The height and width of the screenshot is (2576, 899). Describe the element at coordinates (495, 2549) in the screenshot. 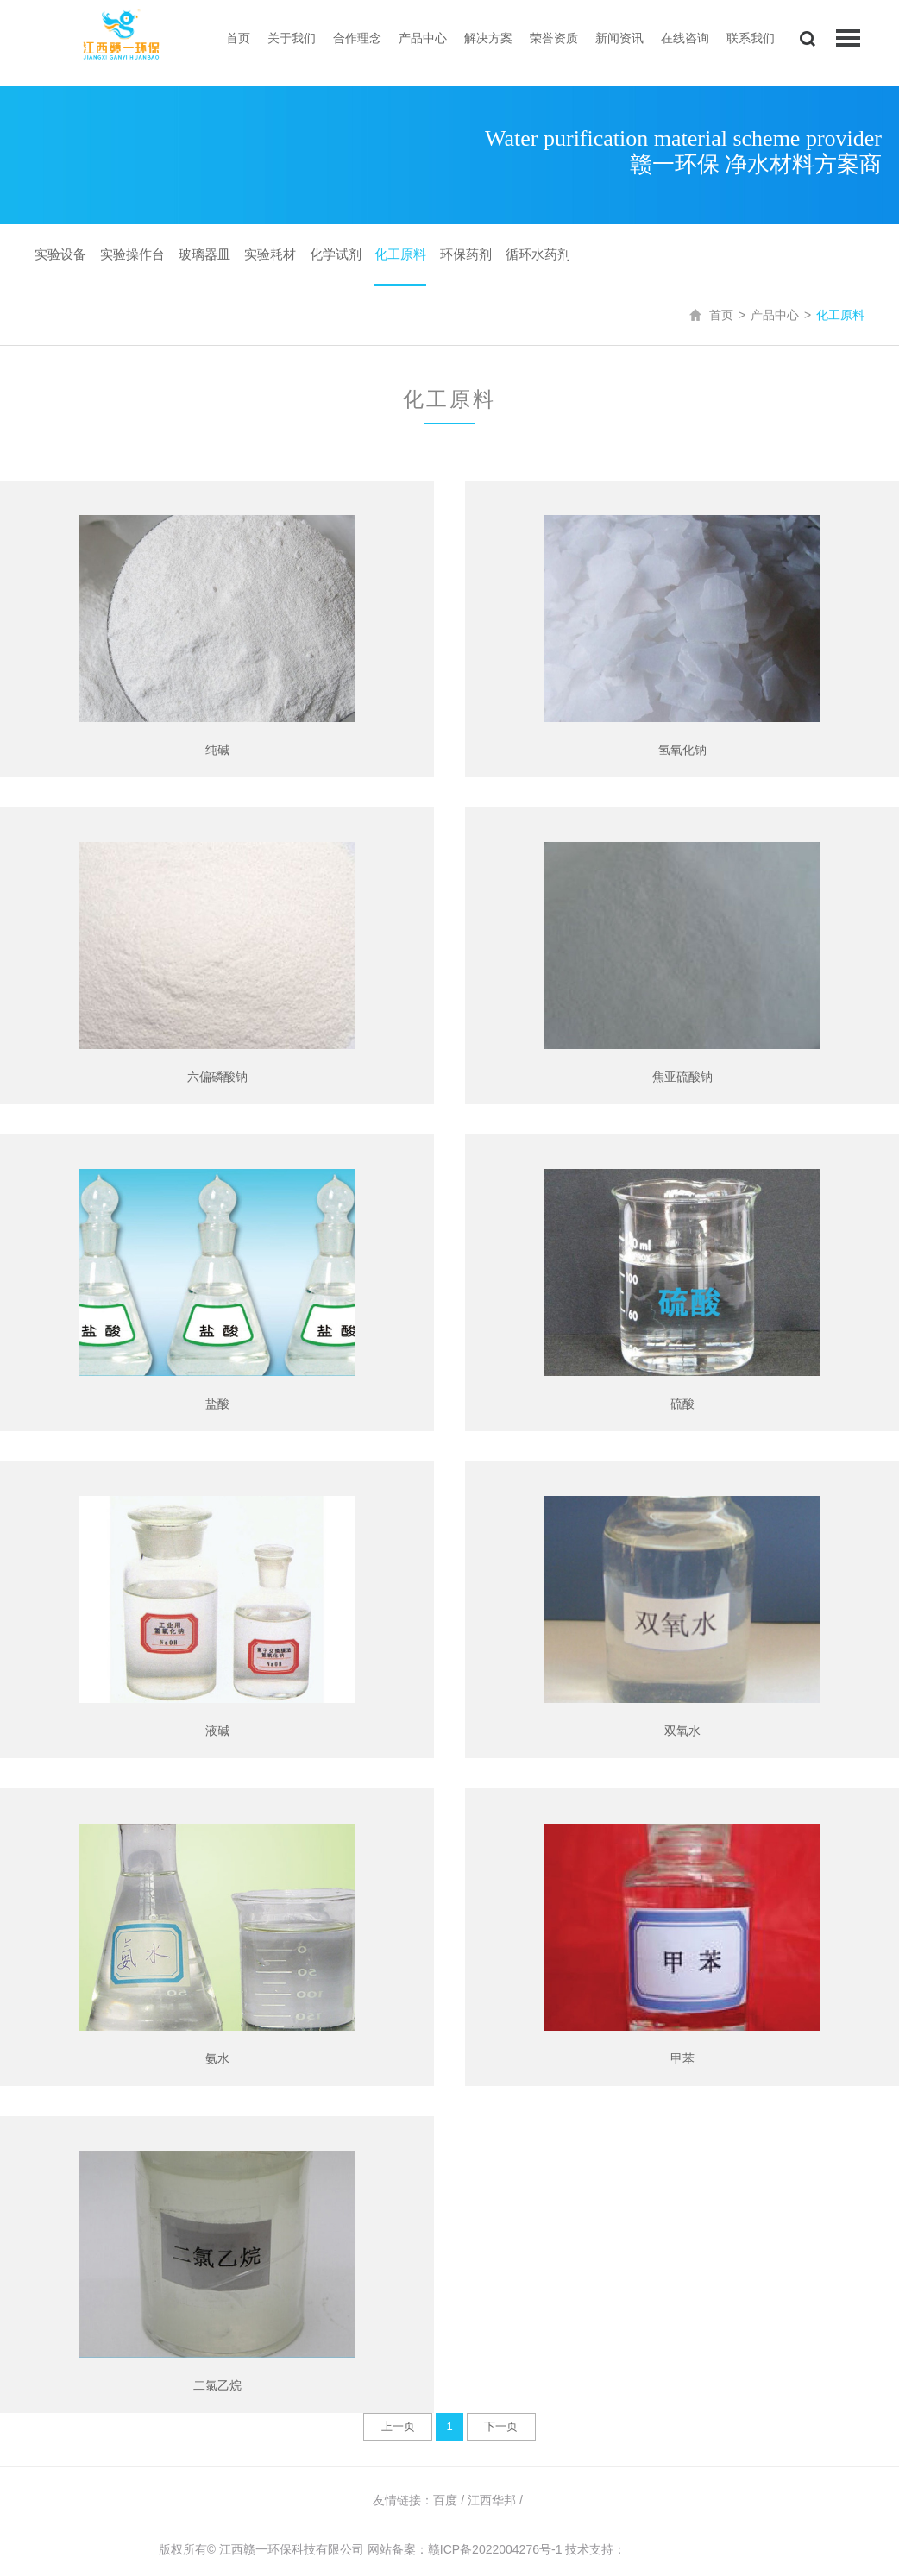

I see `赣ICP备2022004276号-1` at that location.